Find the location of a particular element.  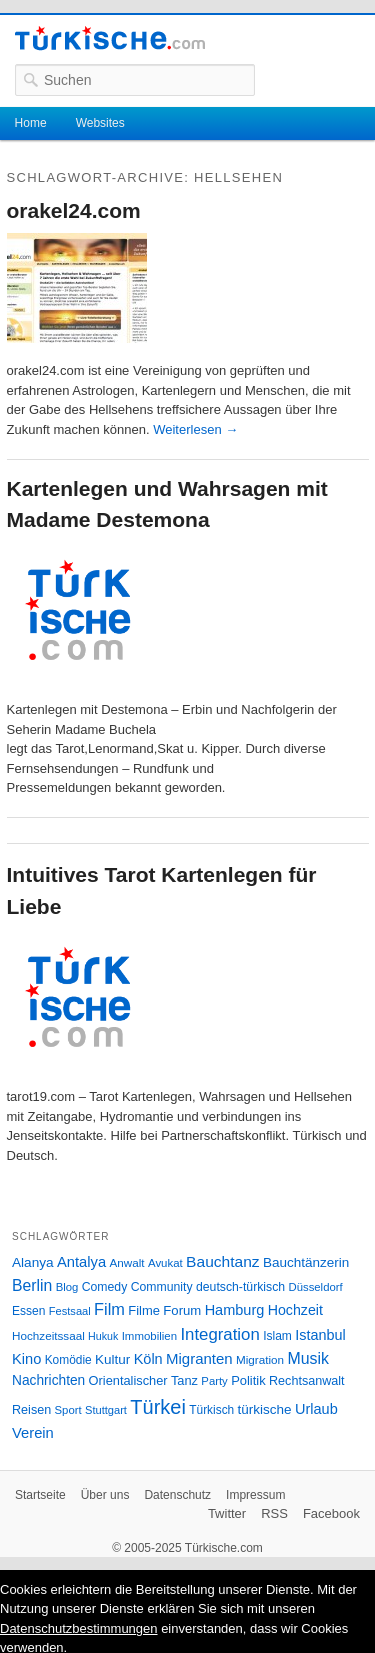

Websites is located at coordinates (100, 123).